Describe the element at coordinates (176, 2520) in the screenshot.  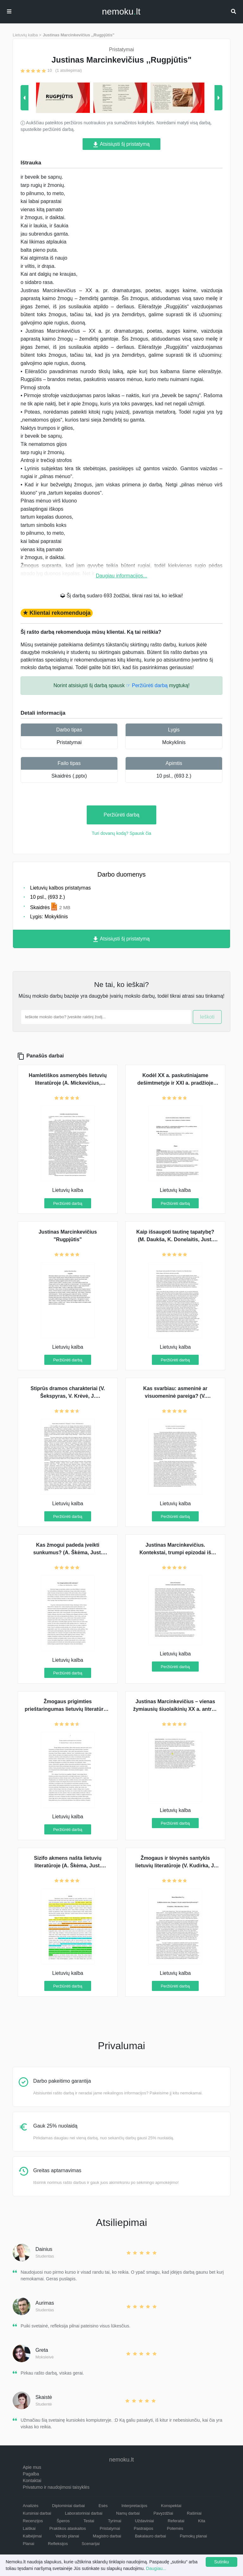
I see `Referatai` at that location.